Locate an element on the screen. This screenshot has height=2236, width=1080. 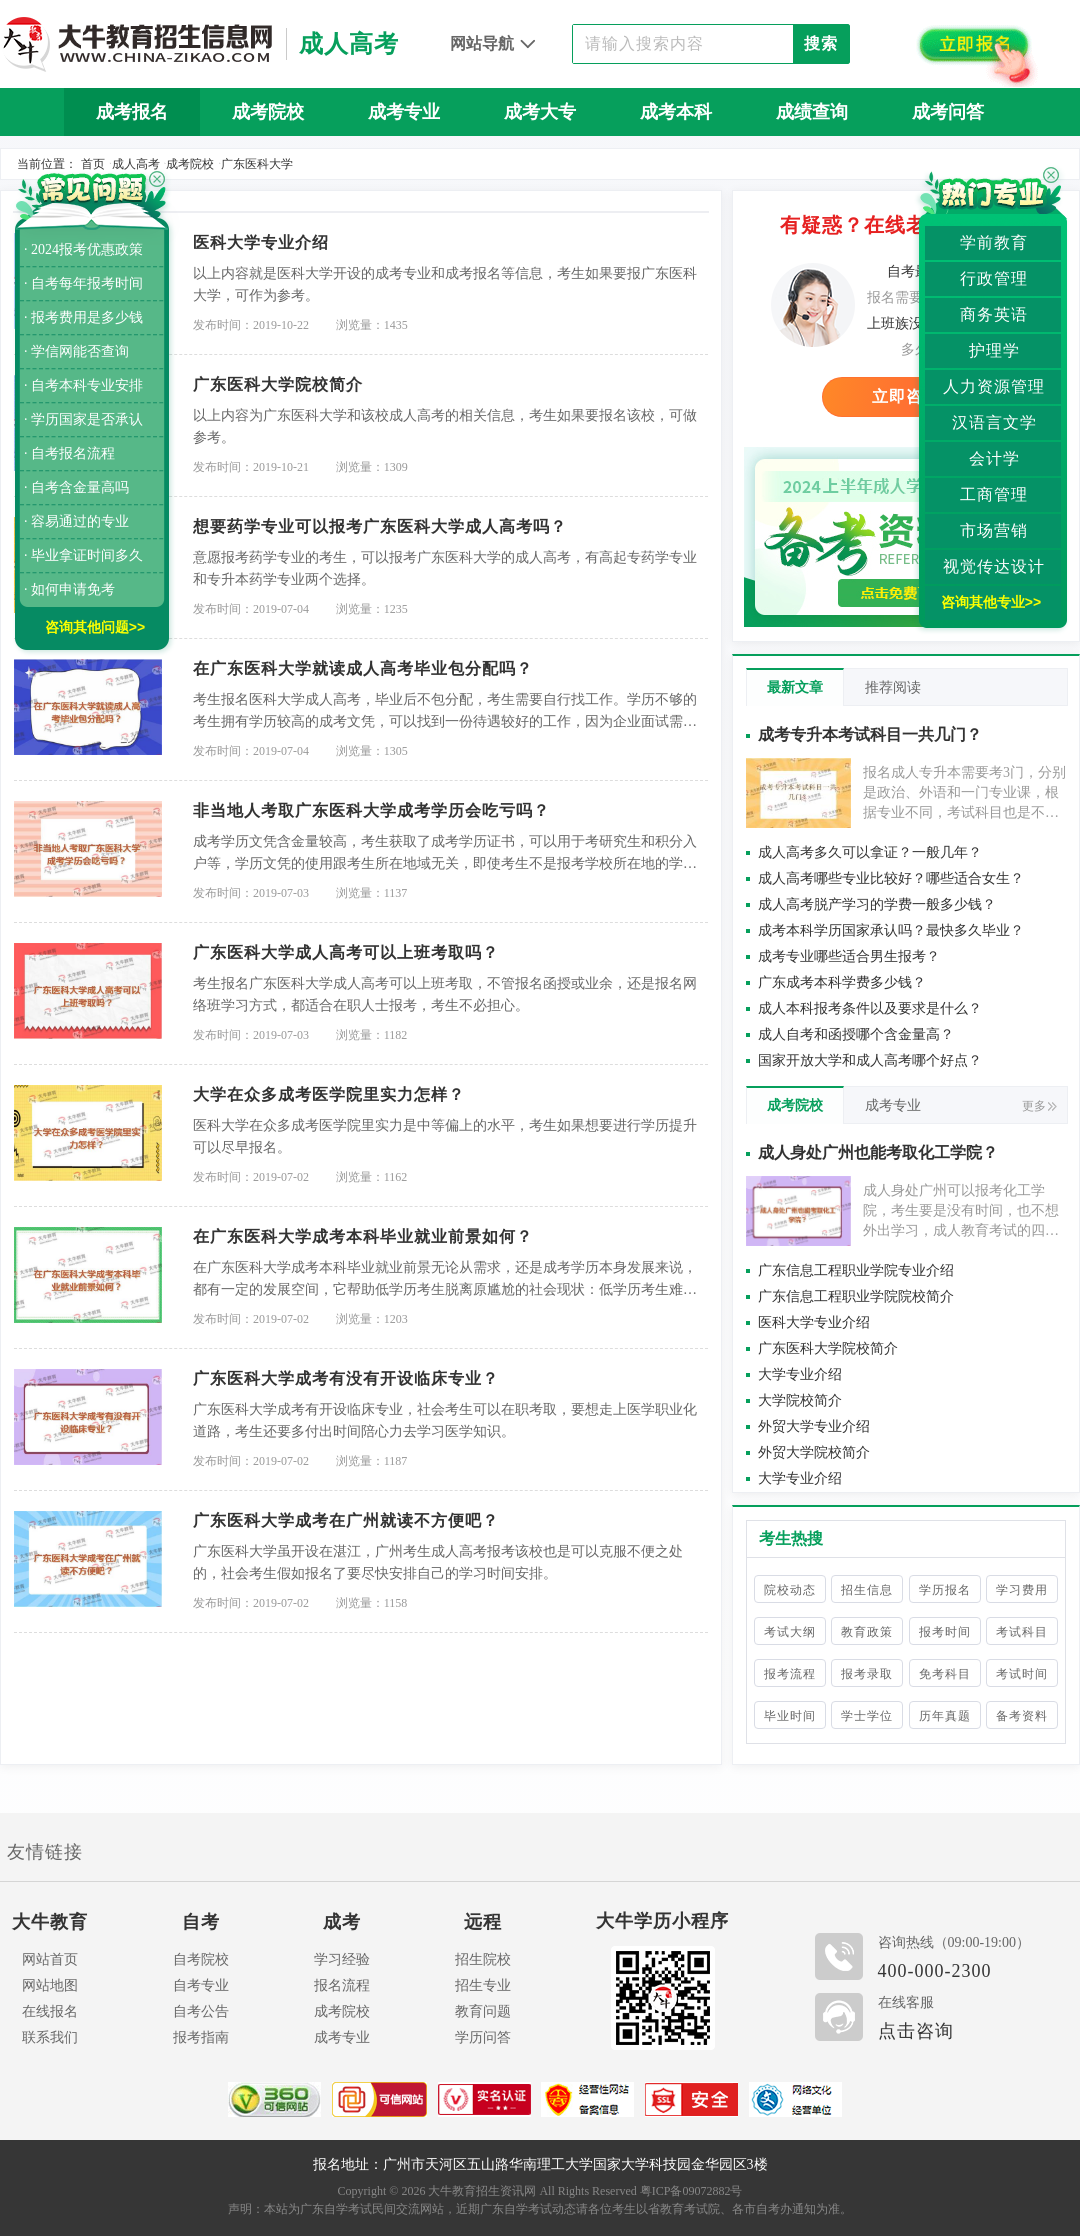
咨询其他专业>> is located at coordinates (991, 602).